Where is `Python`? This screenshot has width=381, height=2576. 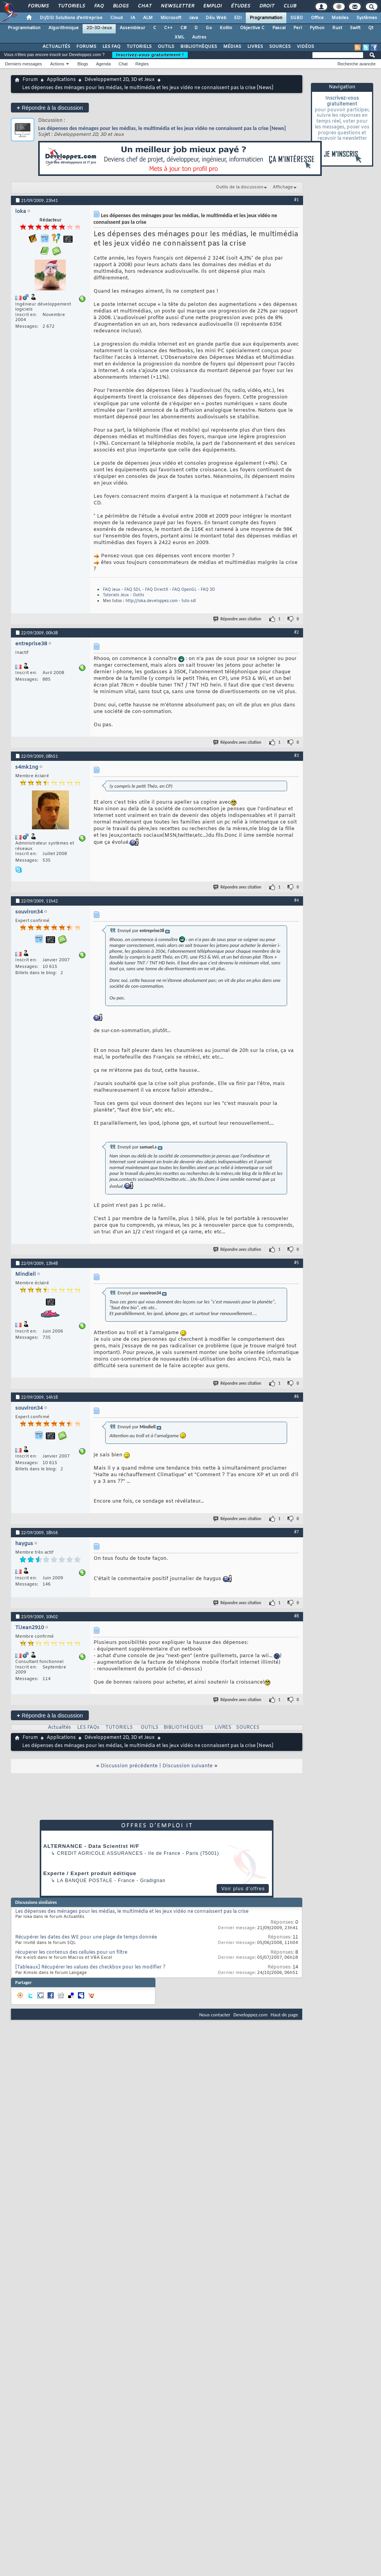
Python is located at coordinates (317, 28).